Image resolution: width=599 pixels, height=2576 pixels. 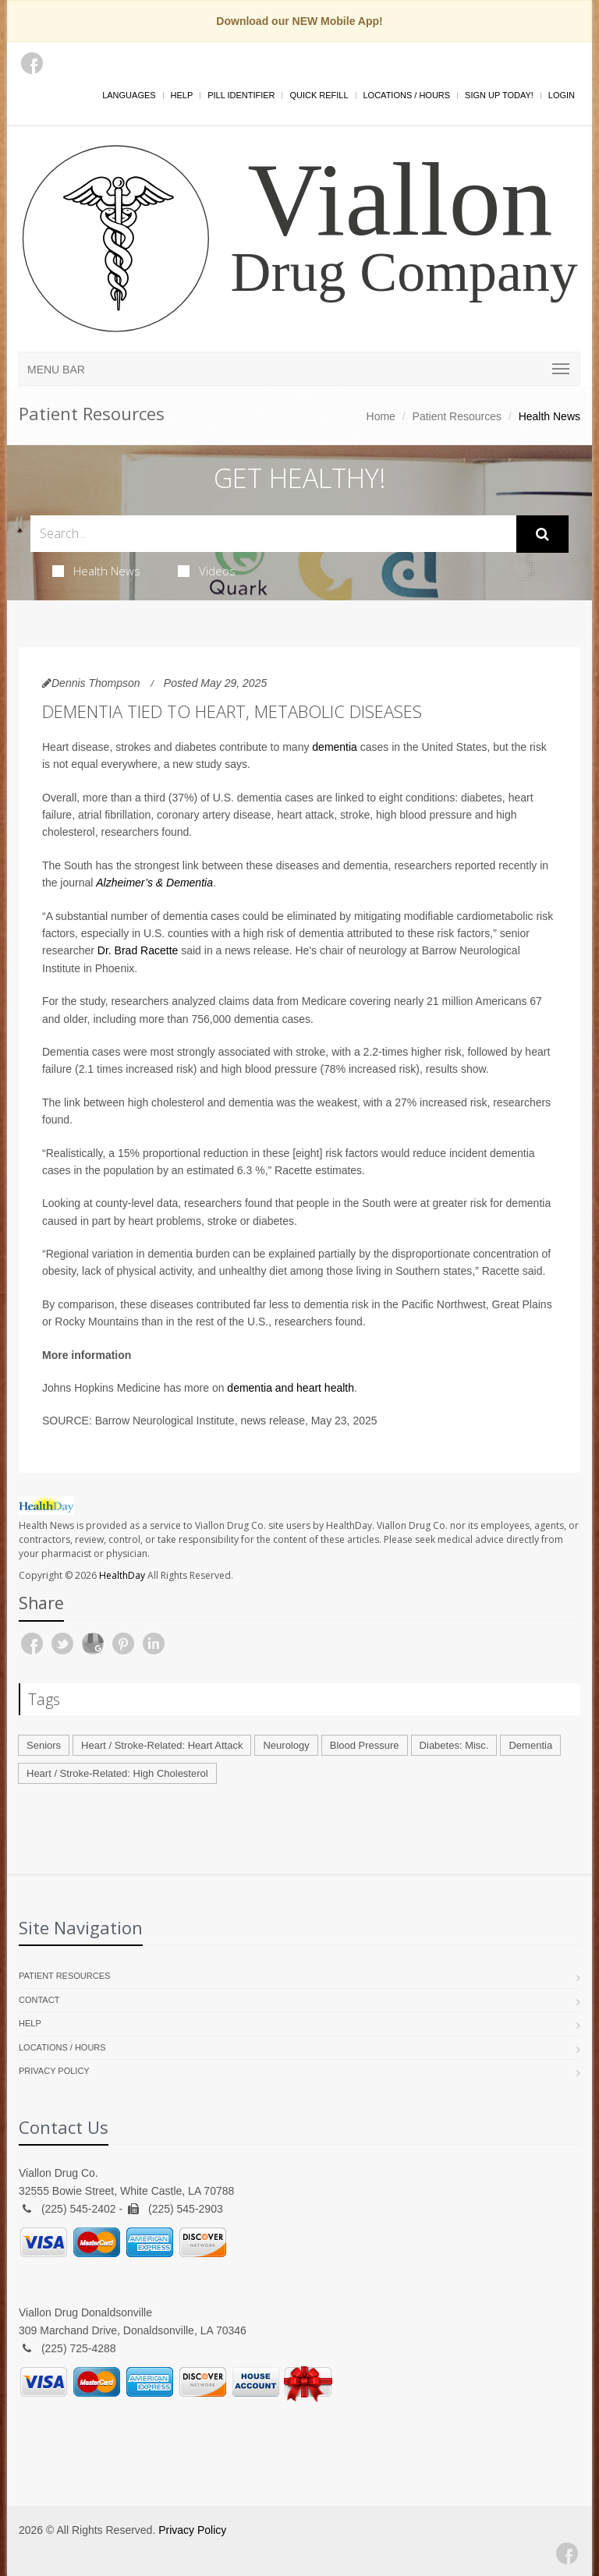 What do you see at coordinates (138, 950) in the screenshot?
I see `Dr. Brad Racette` at bounding box center [138, 950].